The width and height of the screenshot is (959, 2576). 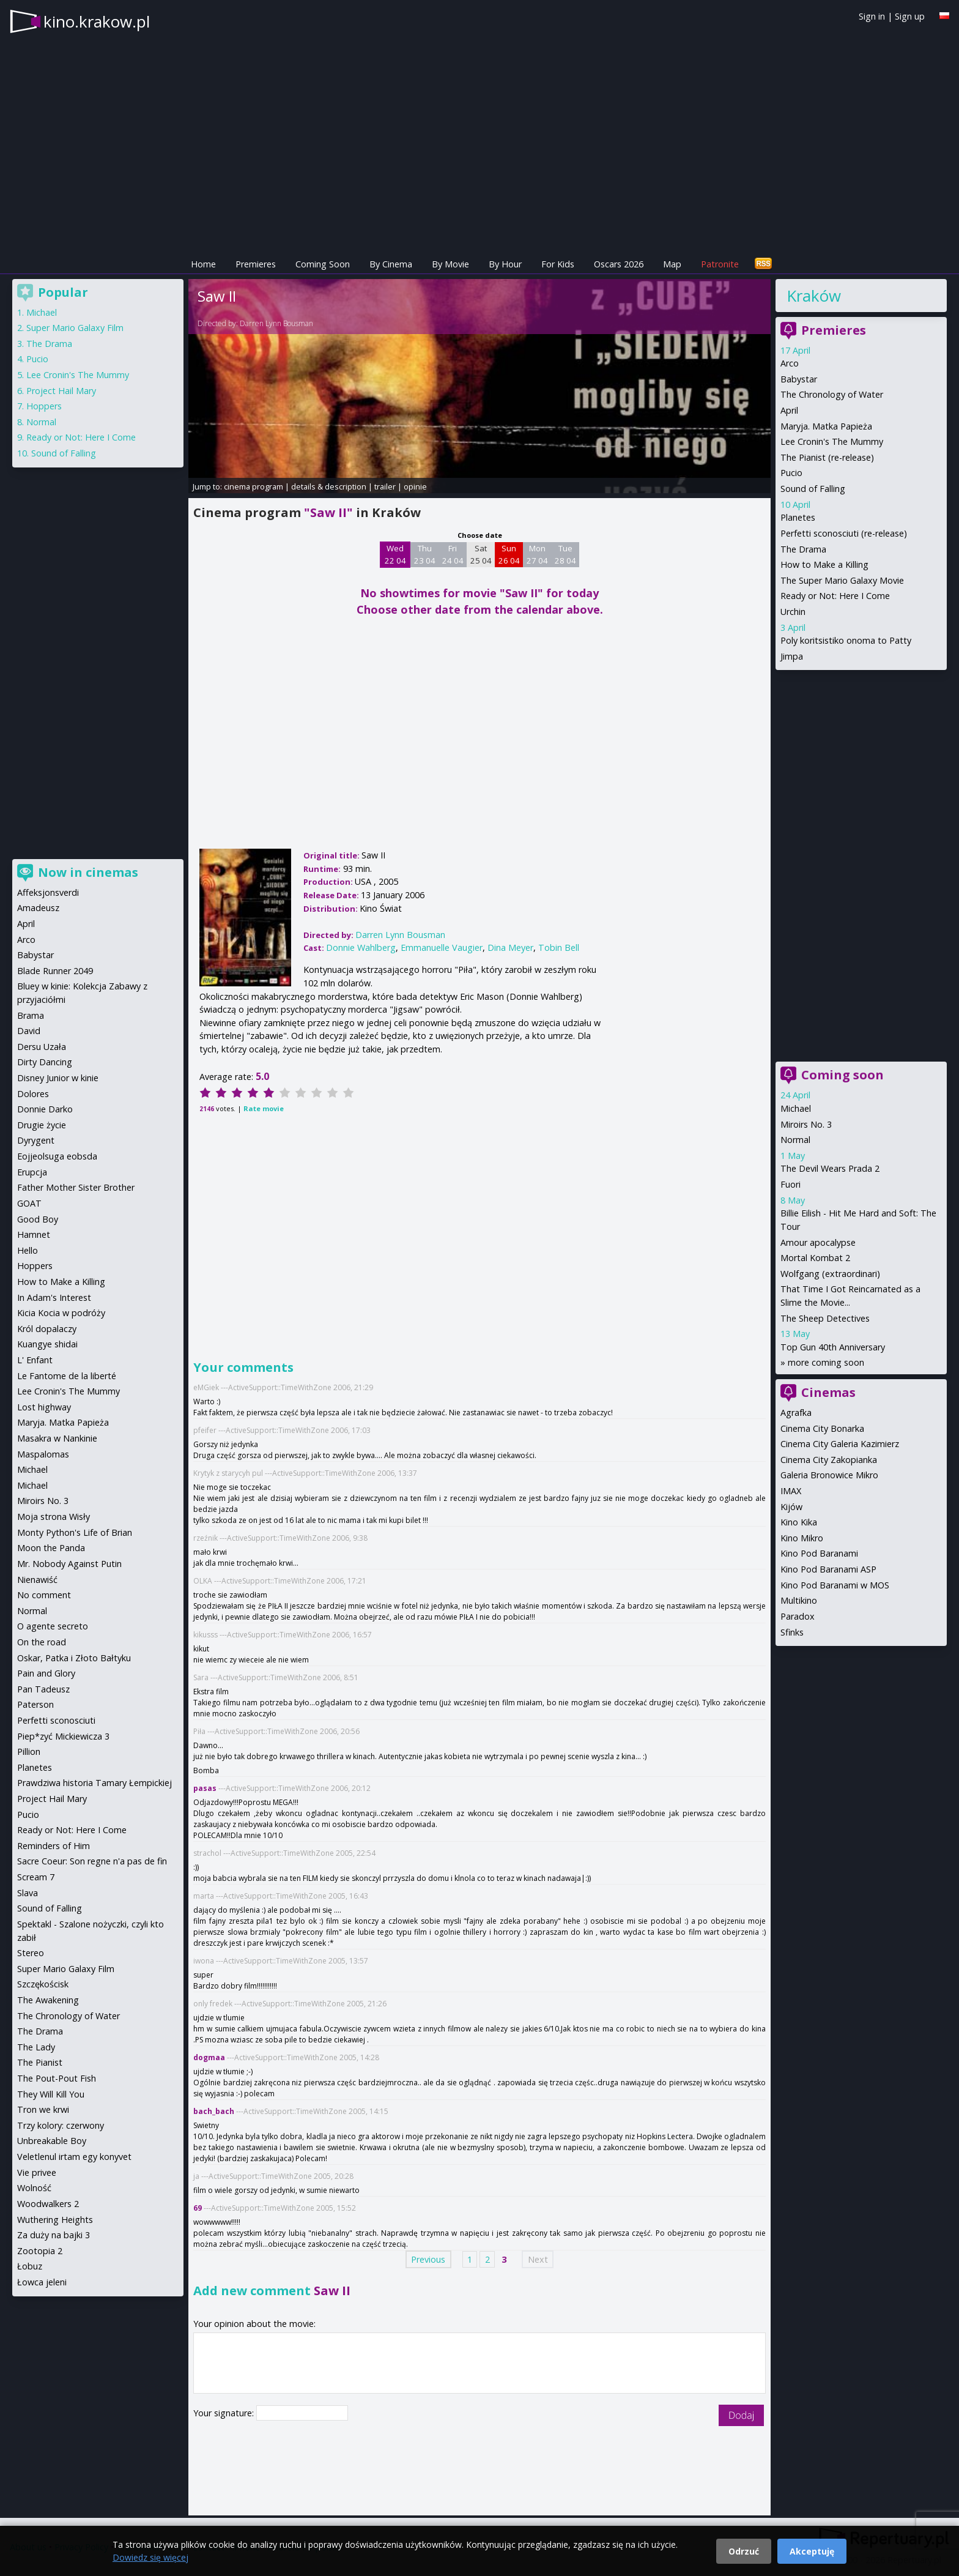 I want to click on Sfinks, so click(x=792, y=1632).